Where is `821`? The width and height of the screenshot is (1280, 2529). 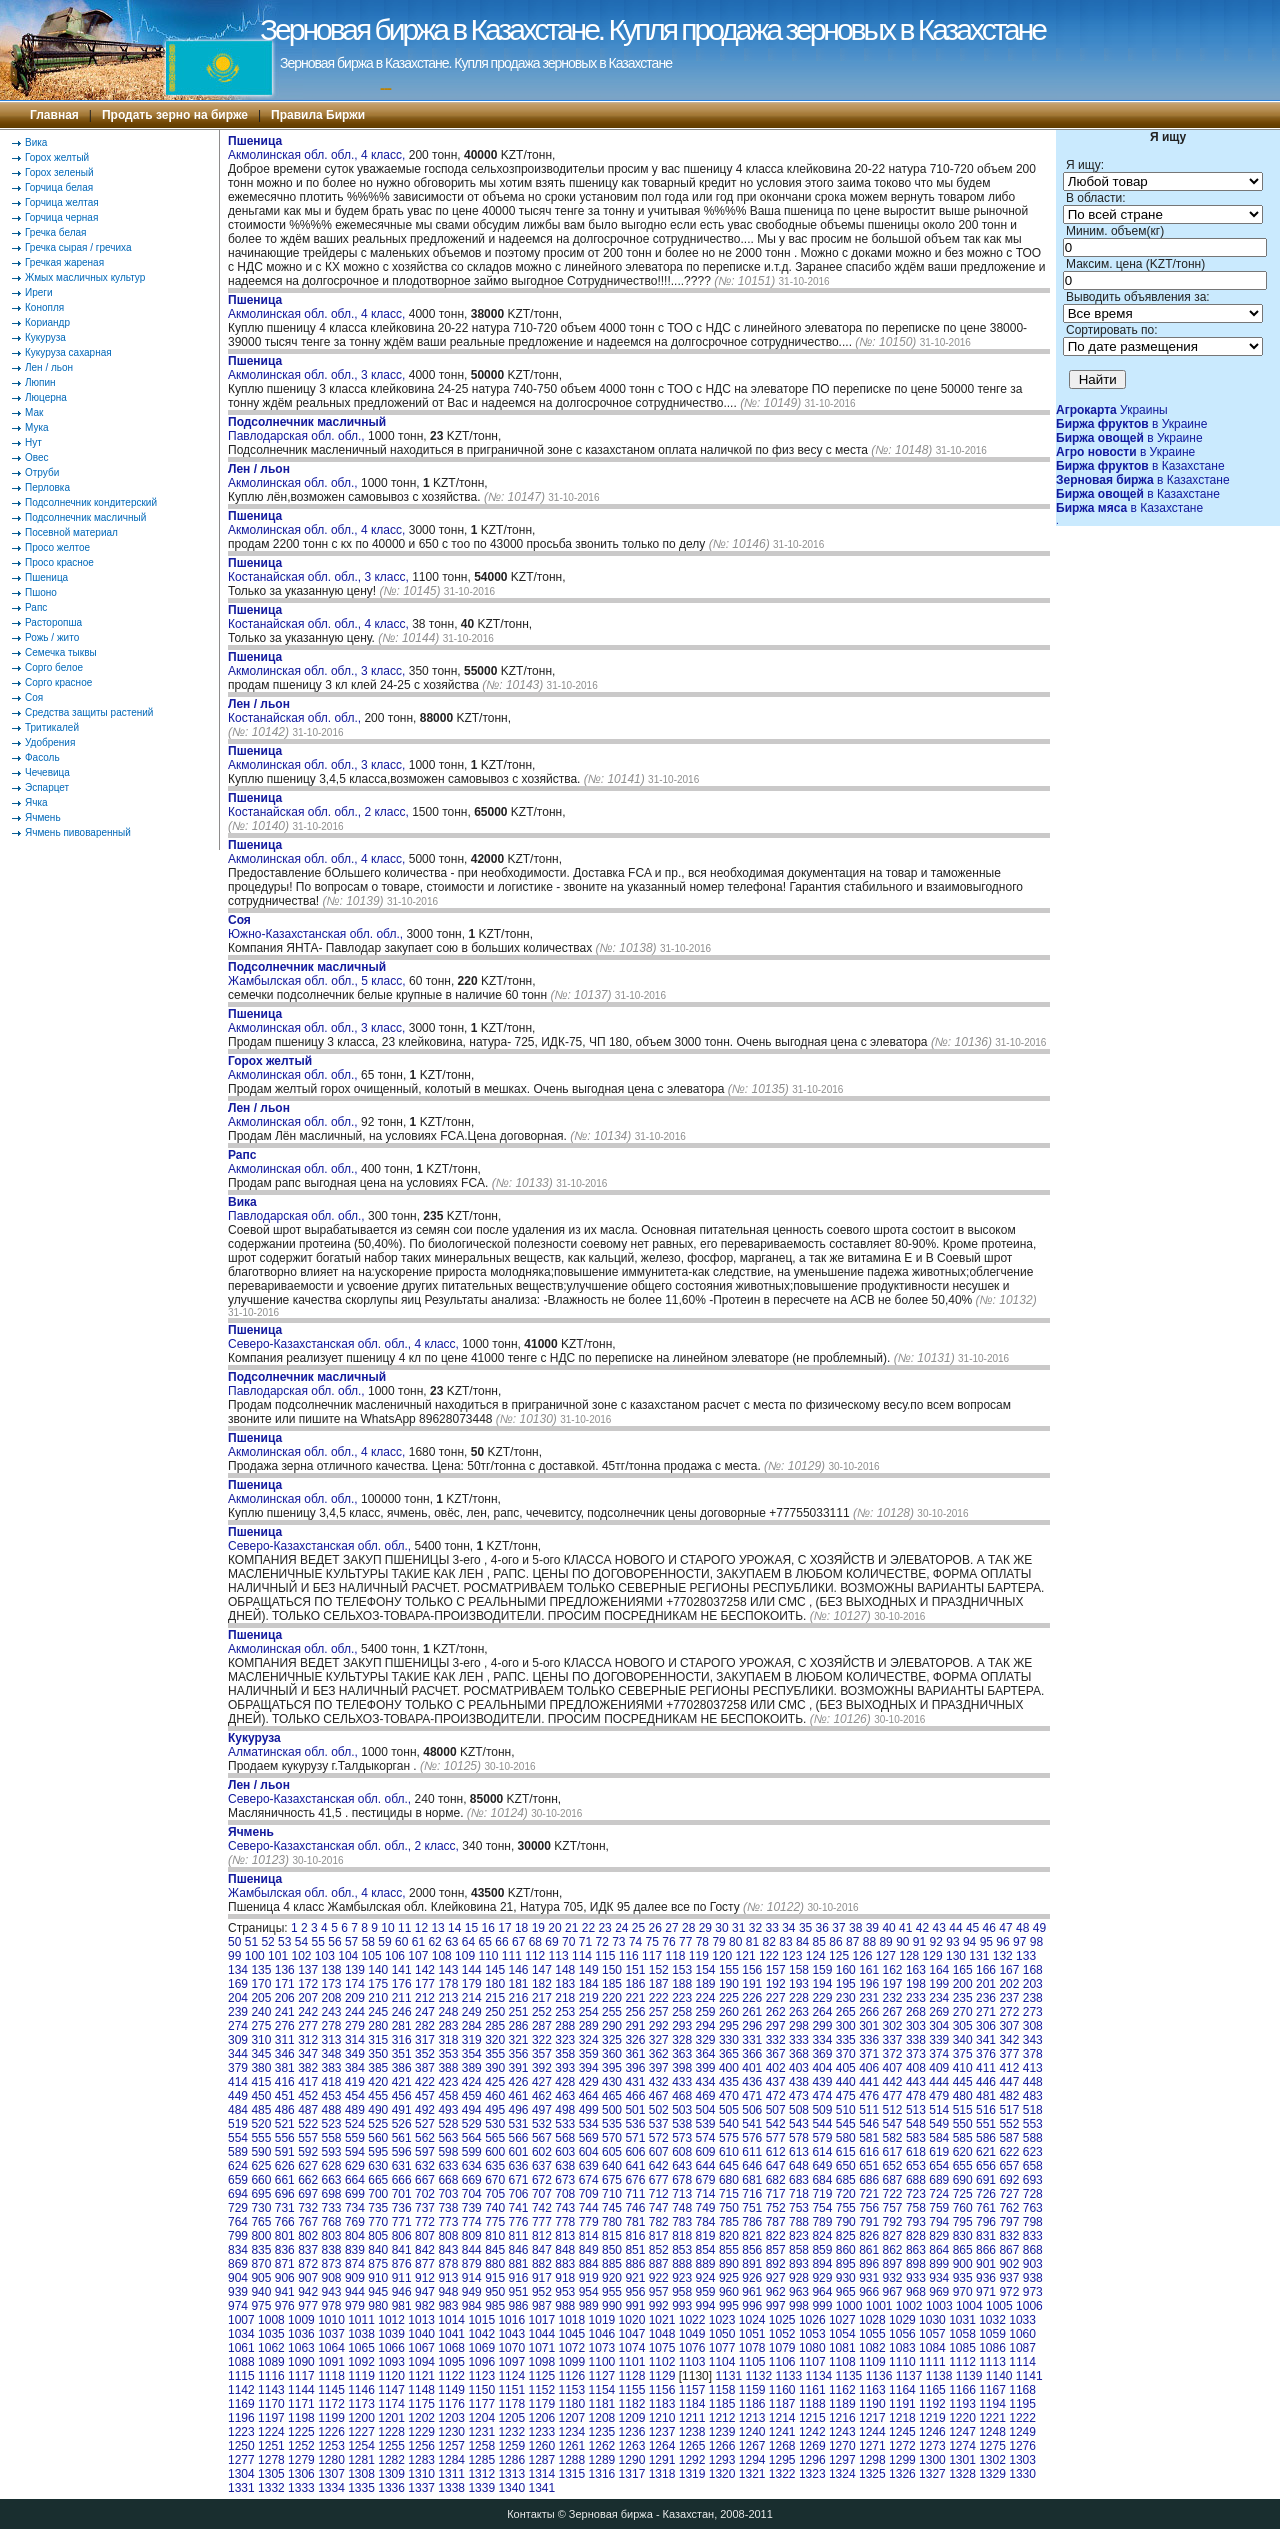 821 is located at coordinates (752, 2236).